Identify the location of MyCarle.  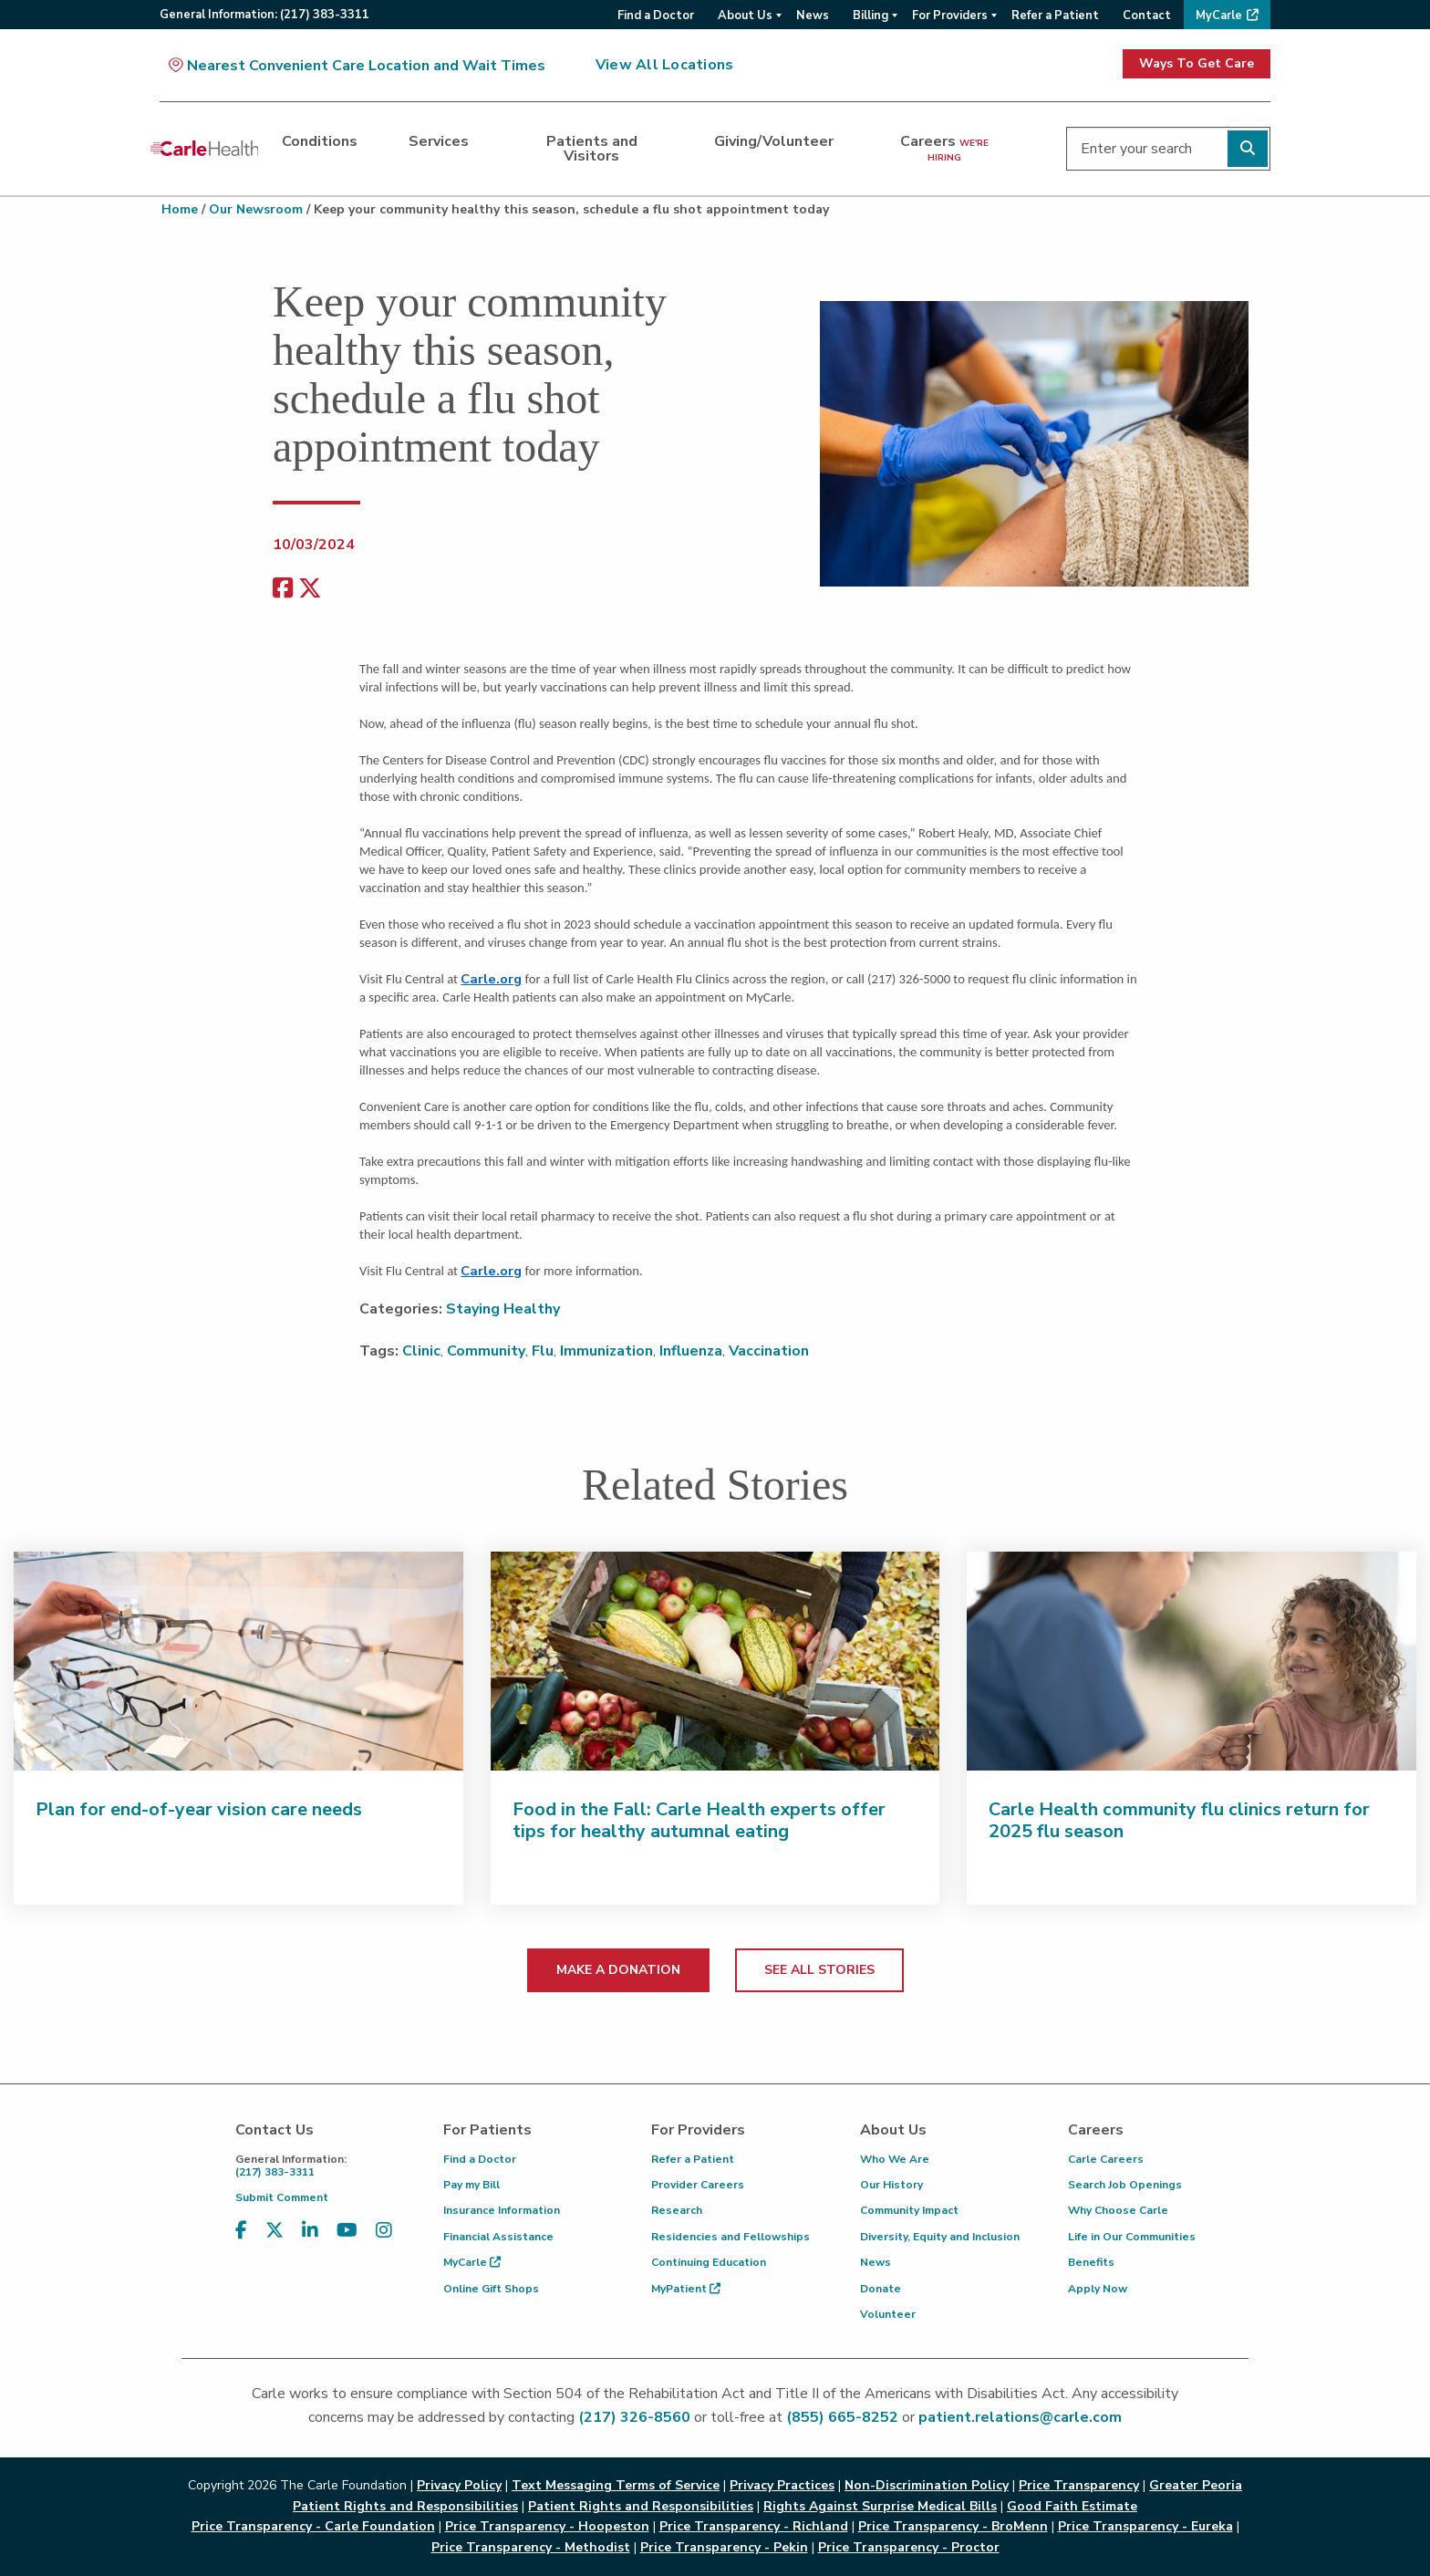
(472, 2262).